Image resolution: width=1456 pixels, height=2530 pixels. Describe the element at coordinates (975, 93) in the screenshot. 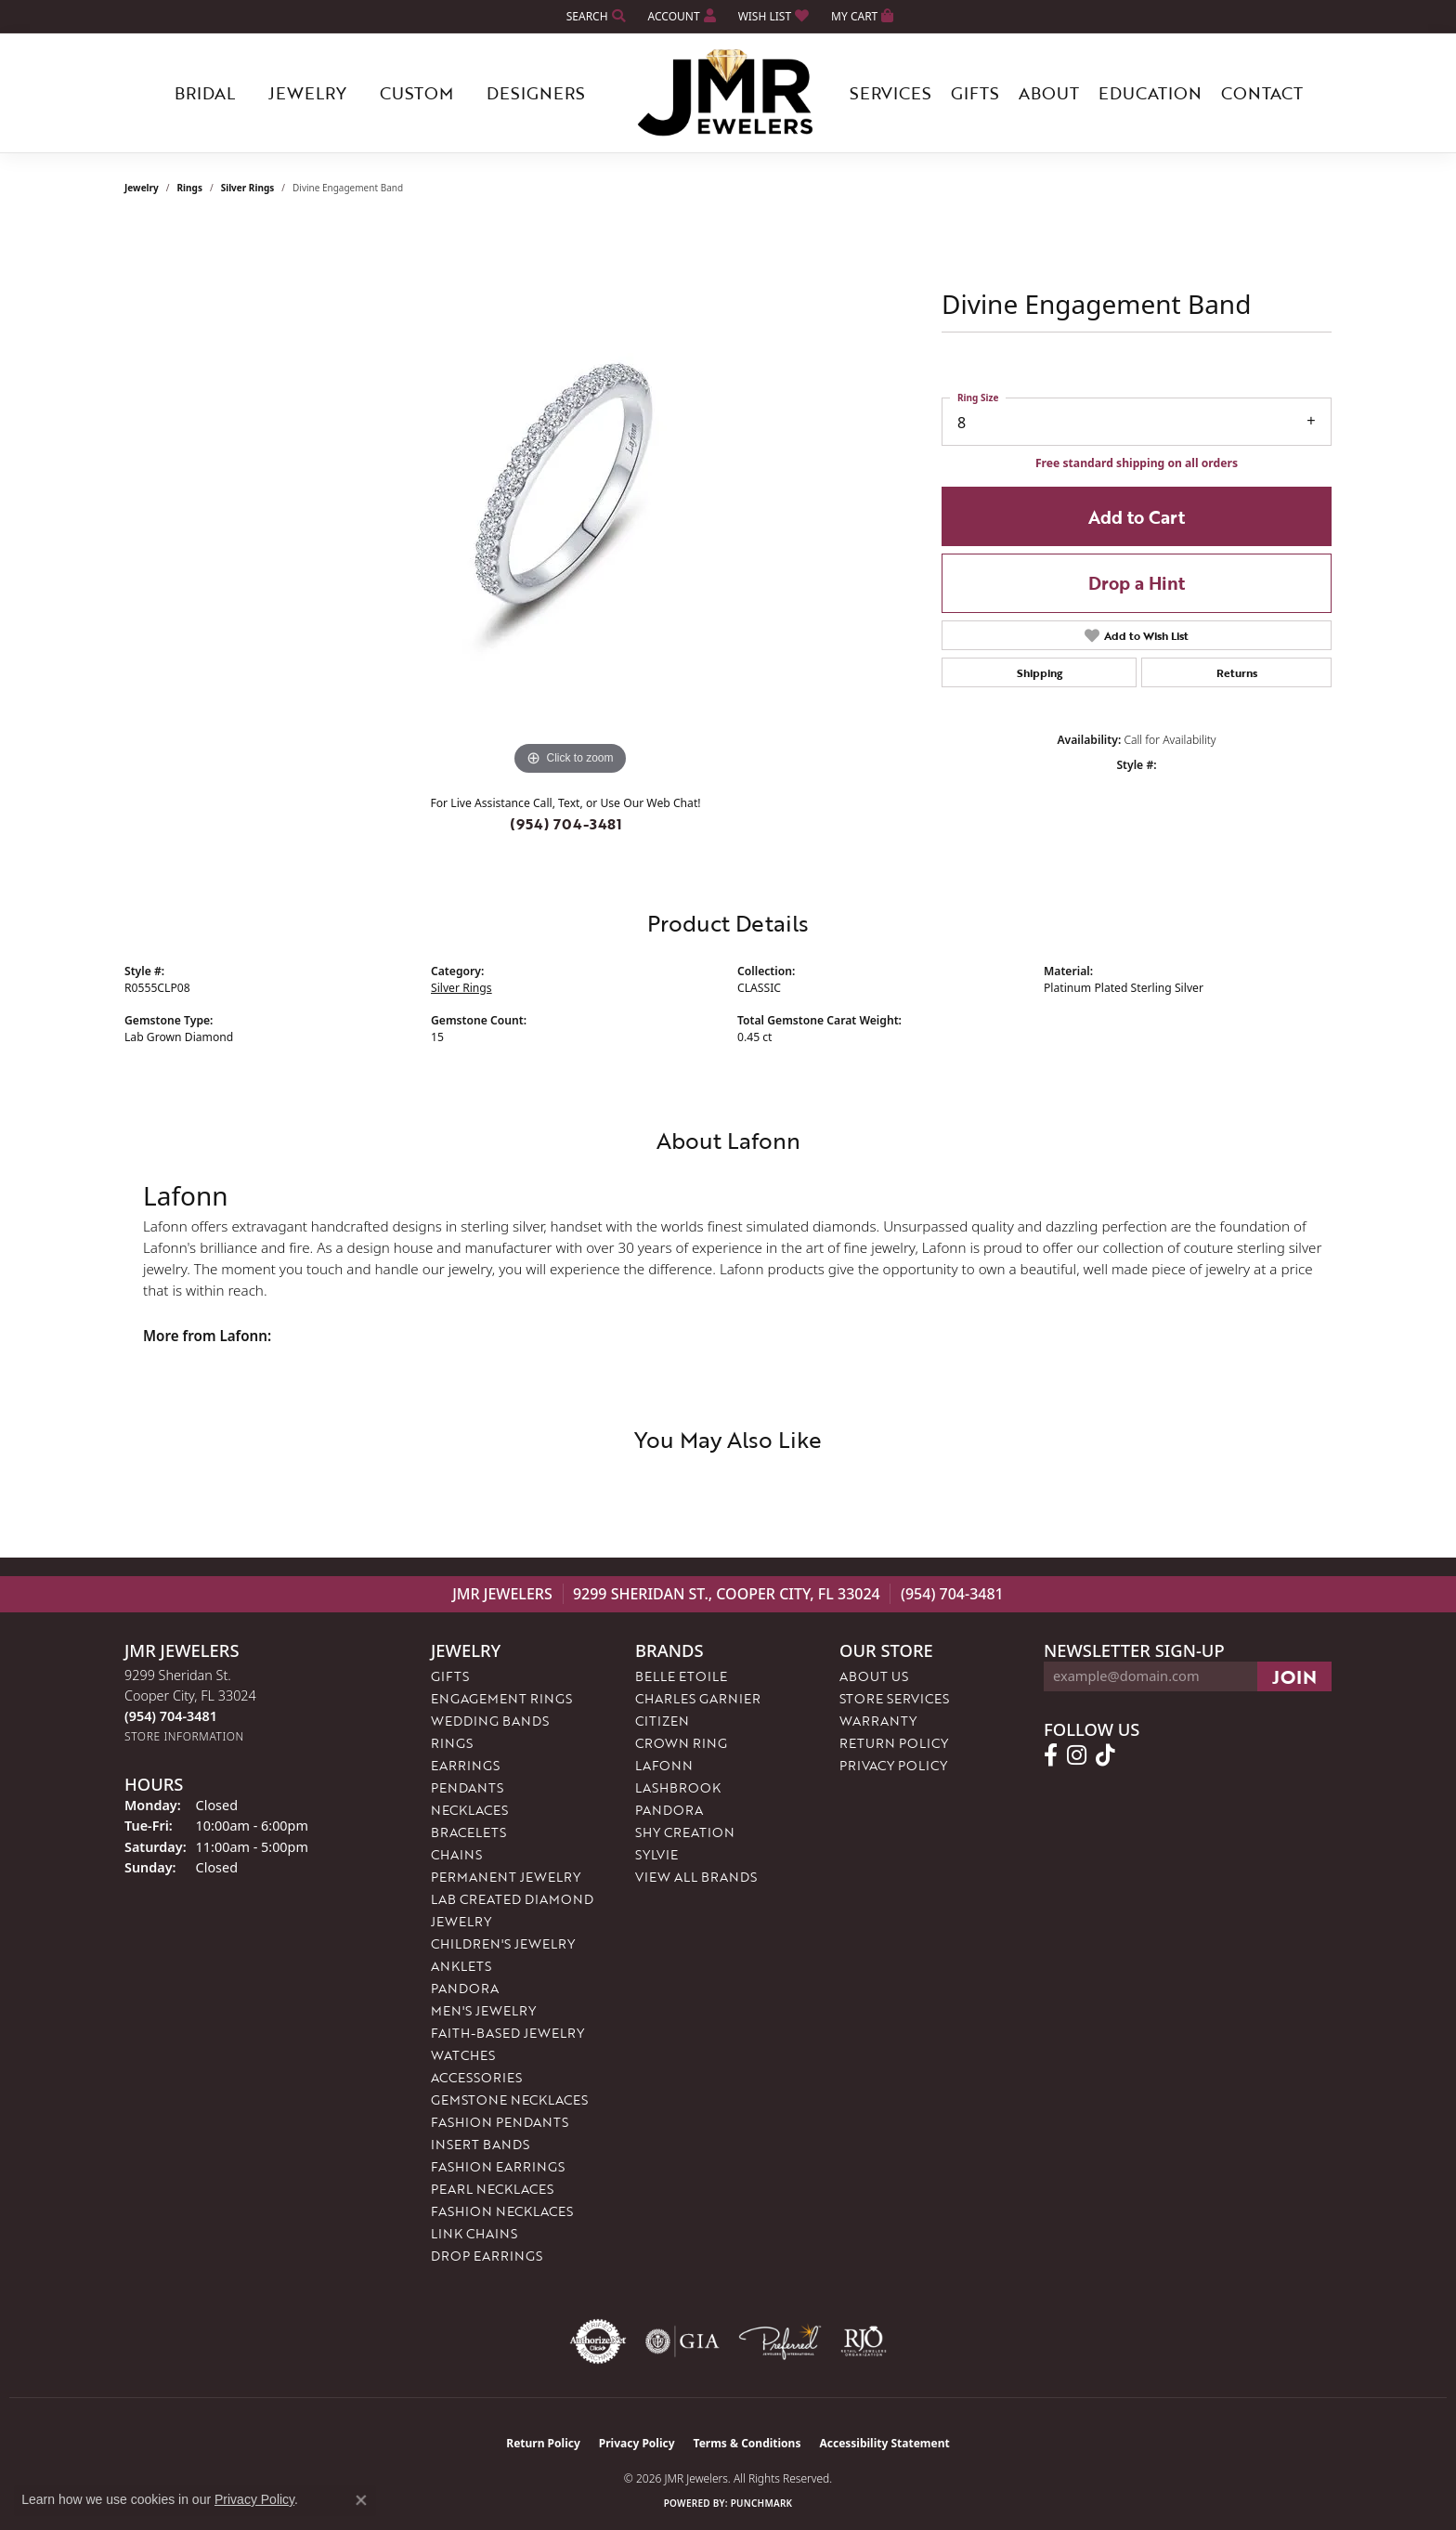

I see `Gifts [button]` at that location.